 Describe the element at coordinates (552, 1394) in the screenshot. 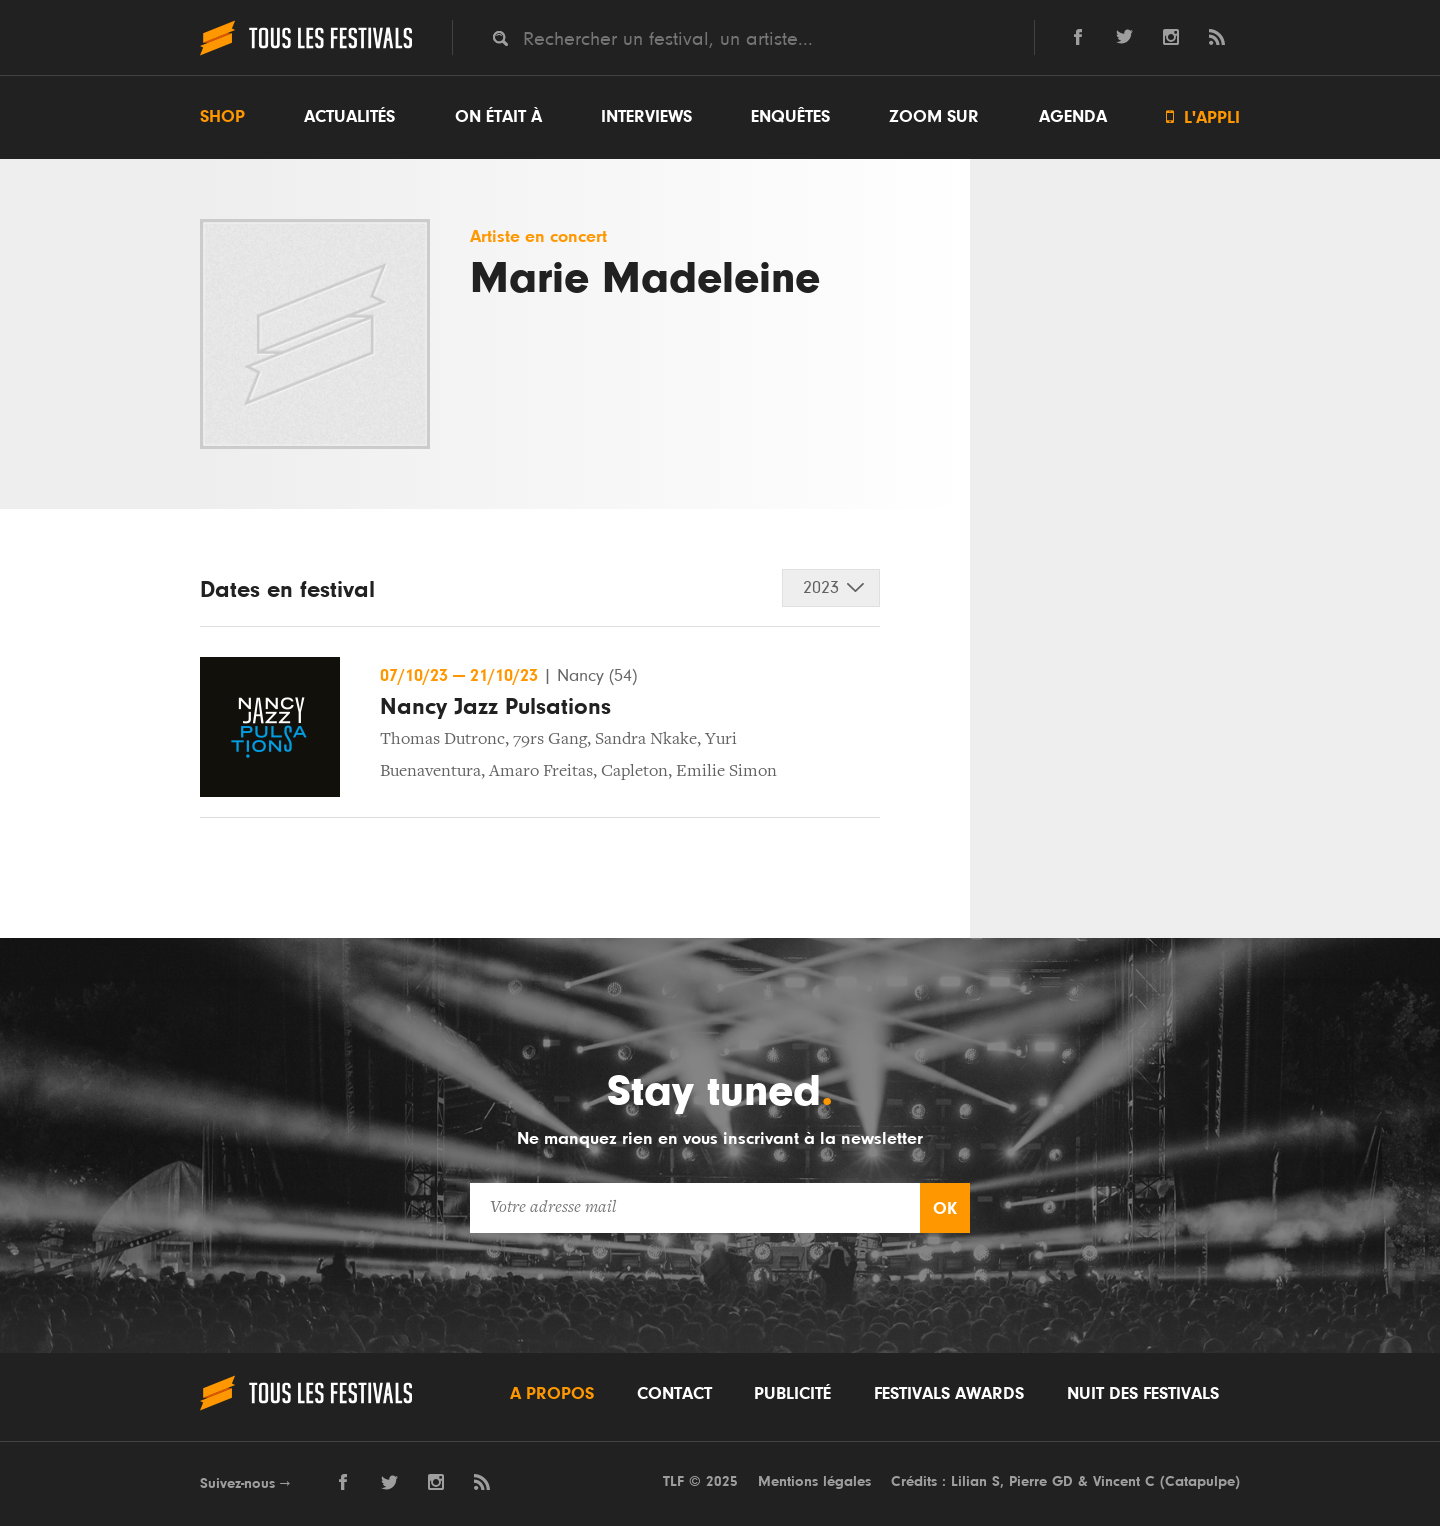

I see `A propos` at that location.